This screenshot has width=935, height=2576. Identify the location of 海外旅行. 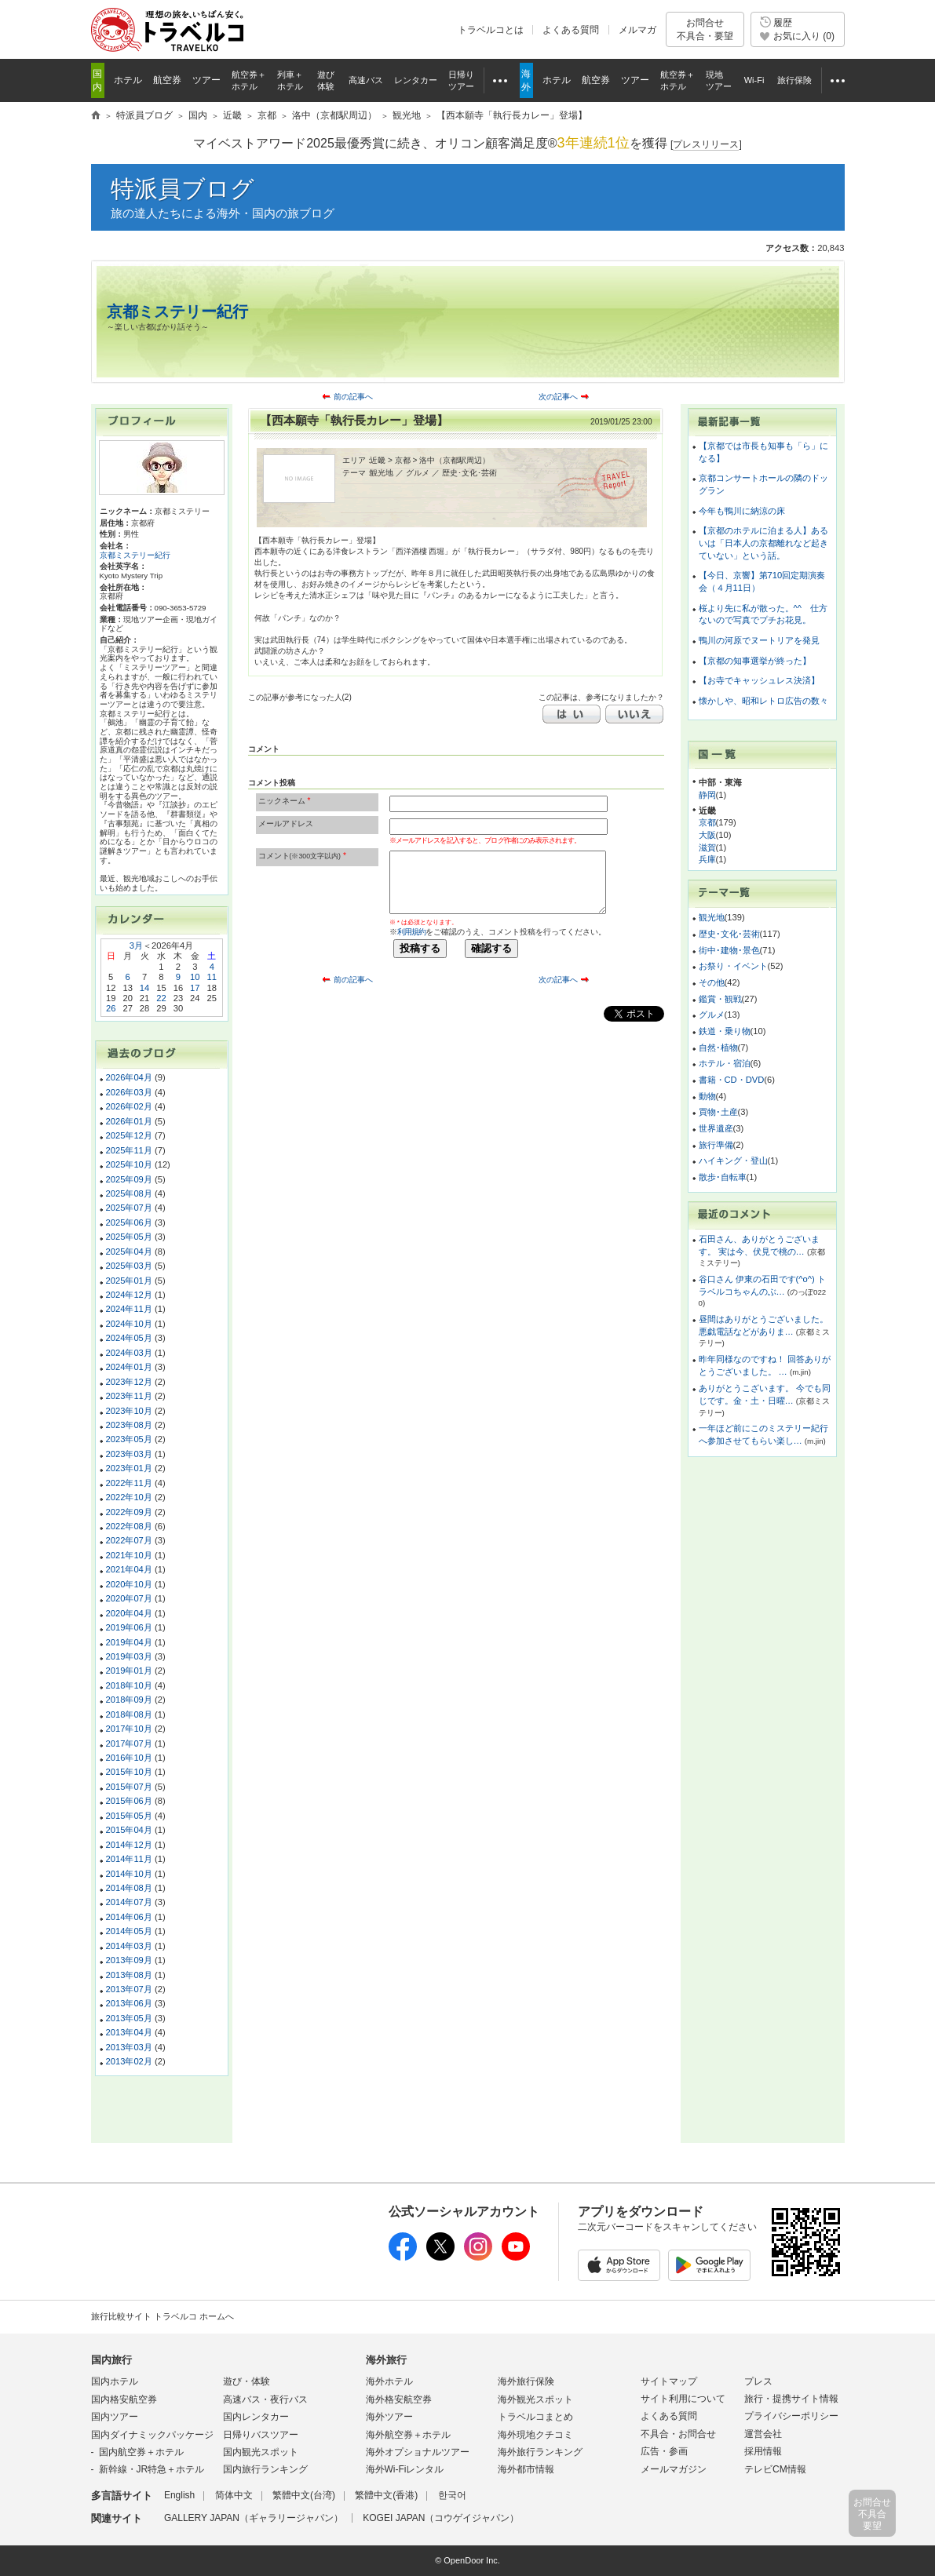
(386, 2360).